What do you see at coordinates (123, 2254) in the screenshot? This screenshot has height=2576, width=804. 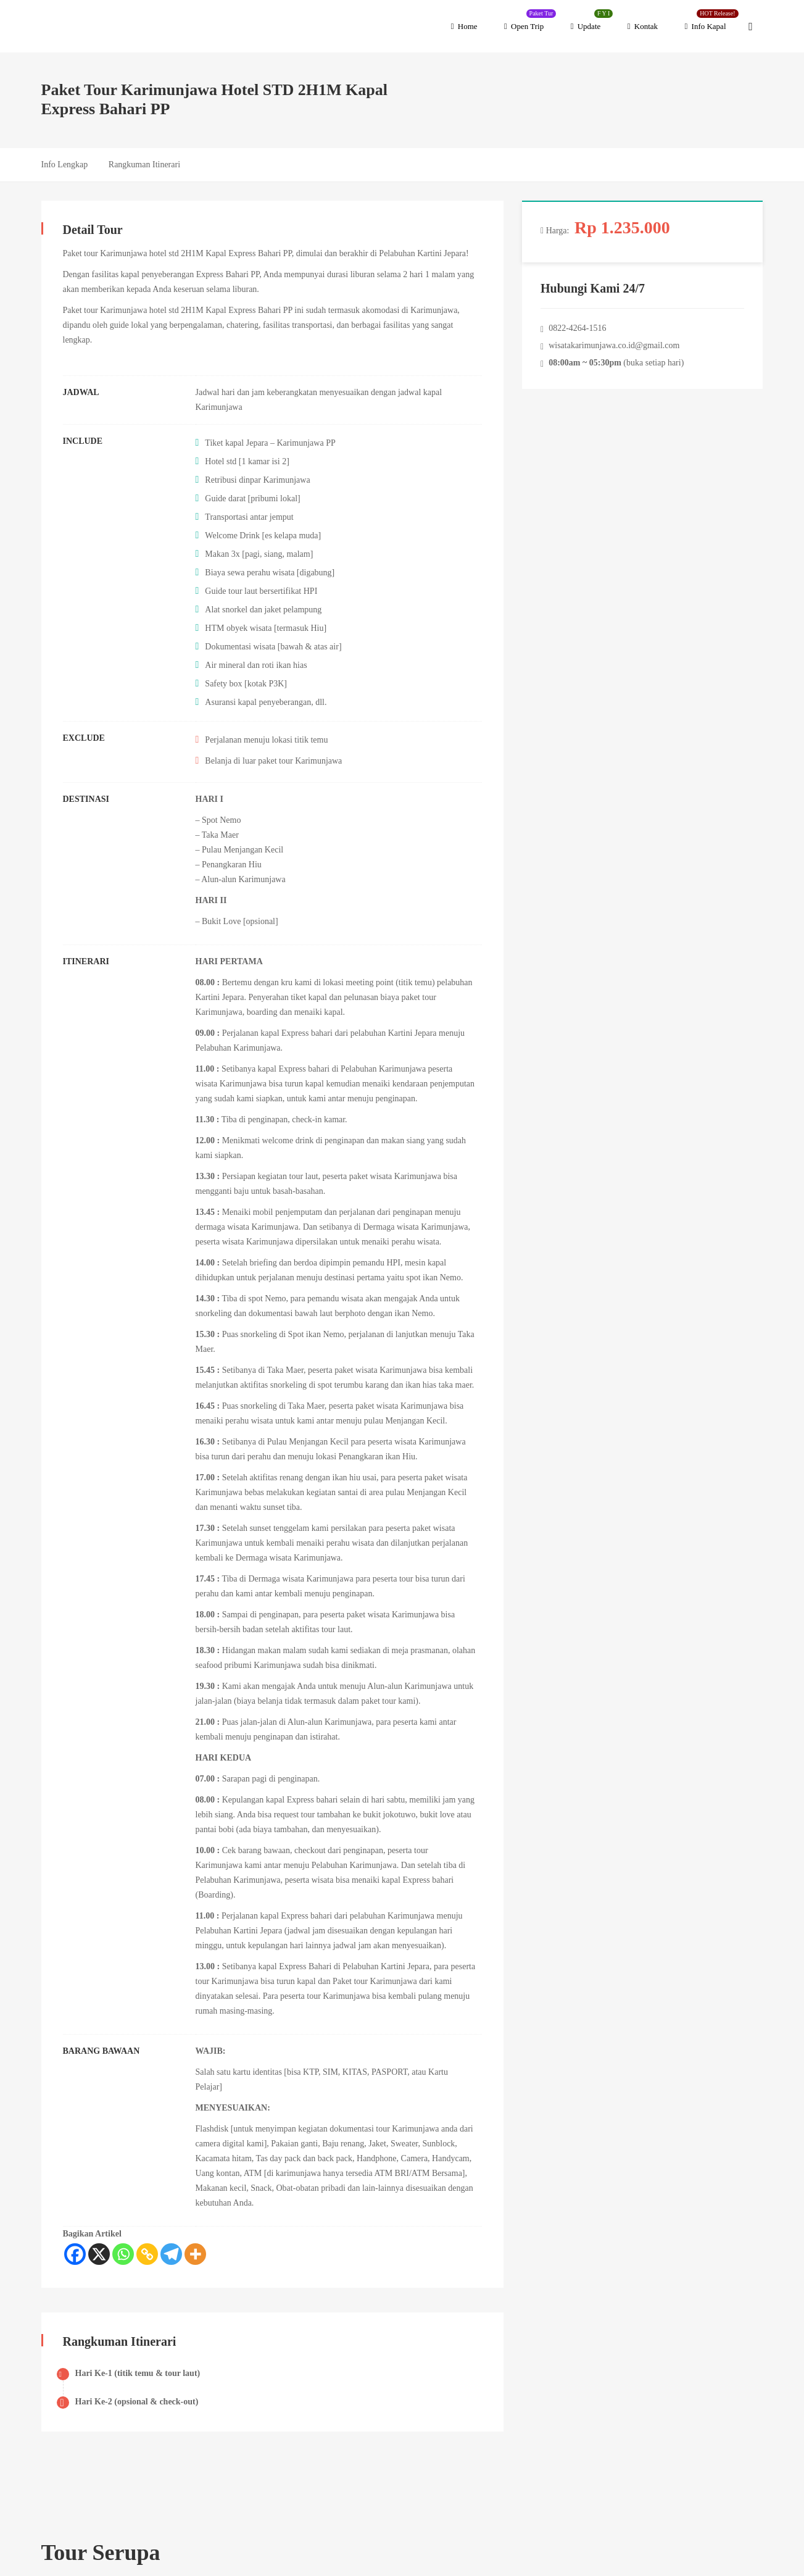 I see `[Whatsapp]` at bounding box center [123, 2254].